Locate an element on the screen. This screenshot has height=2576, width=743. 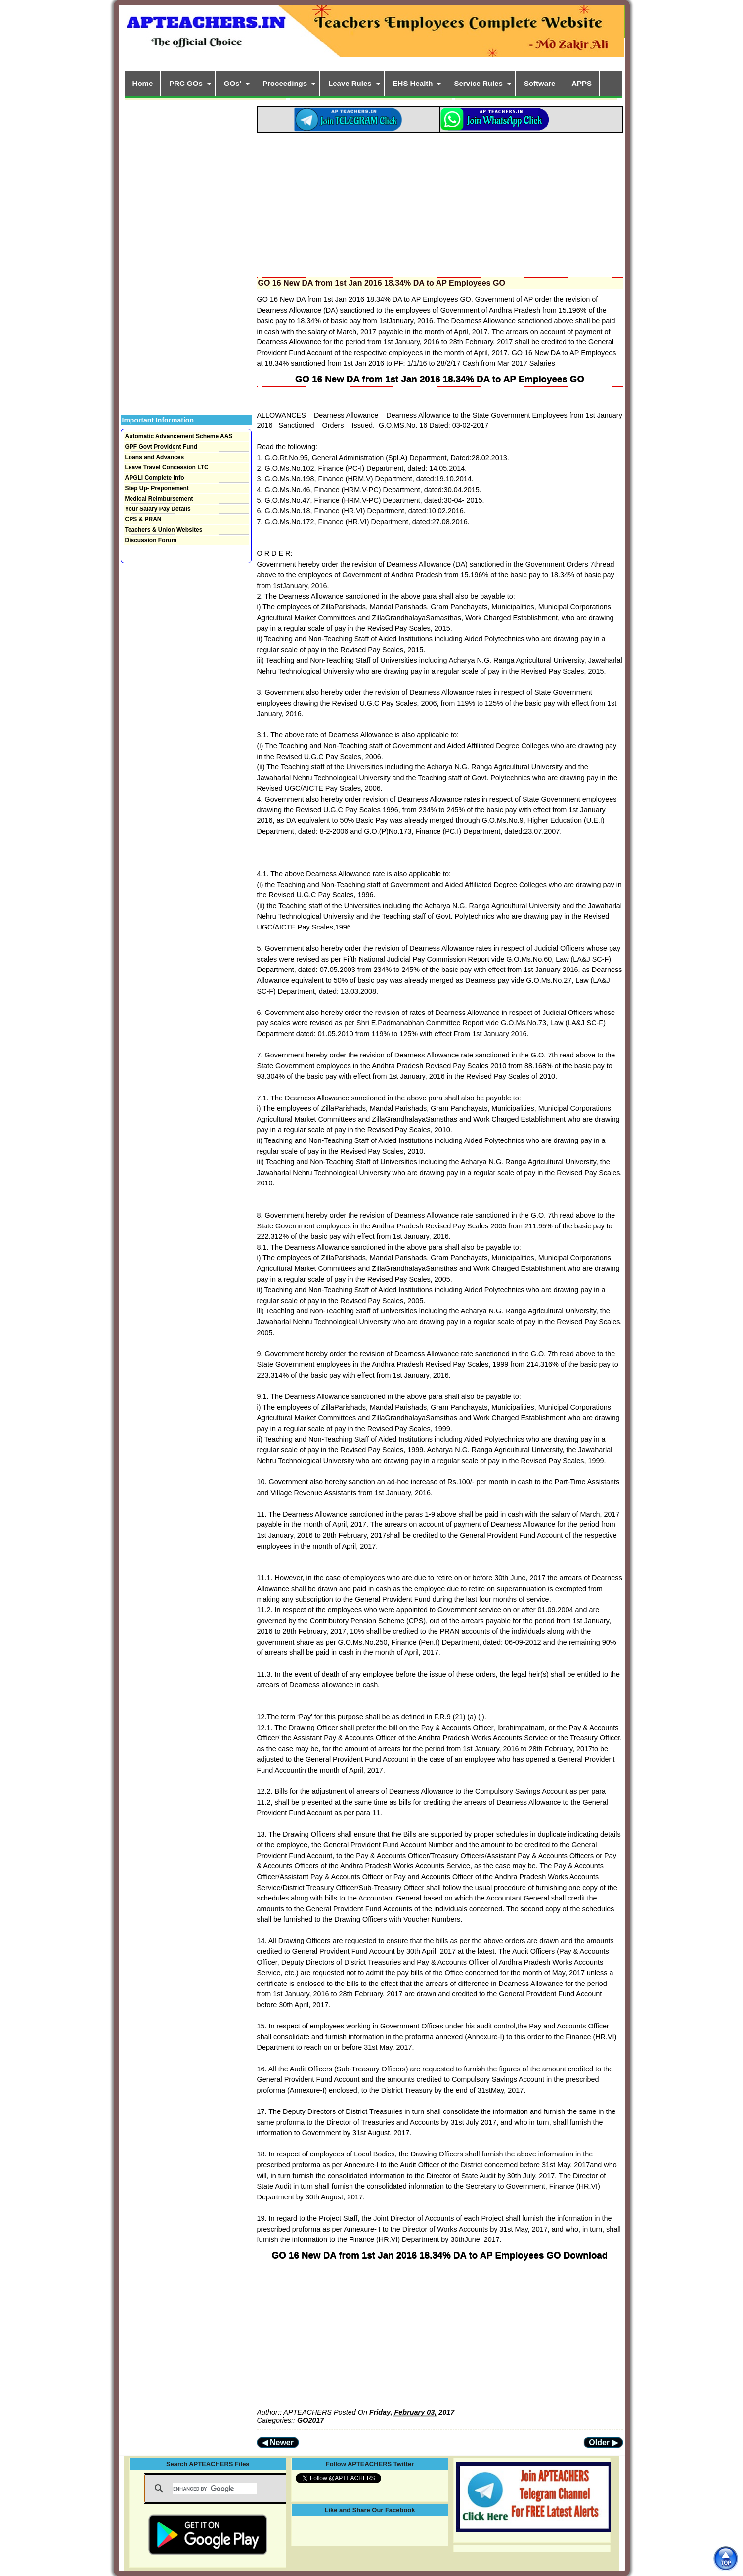
Teachers & Union Websites is located at coordinates (164, 529).